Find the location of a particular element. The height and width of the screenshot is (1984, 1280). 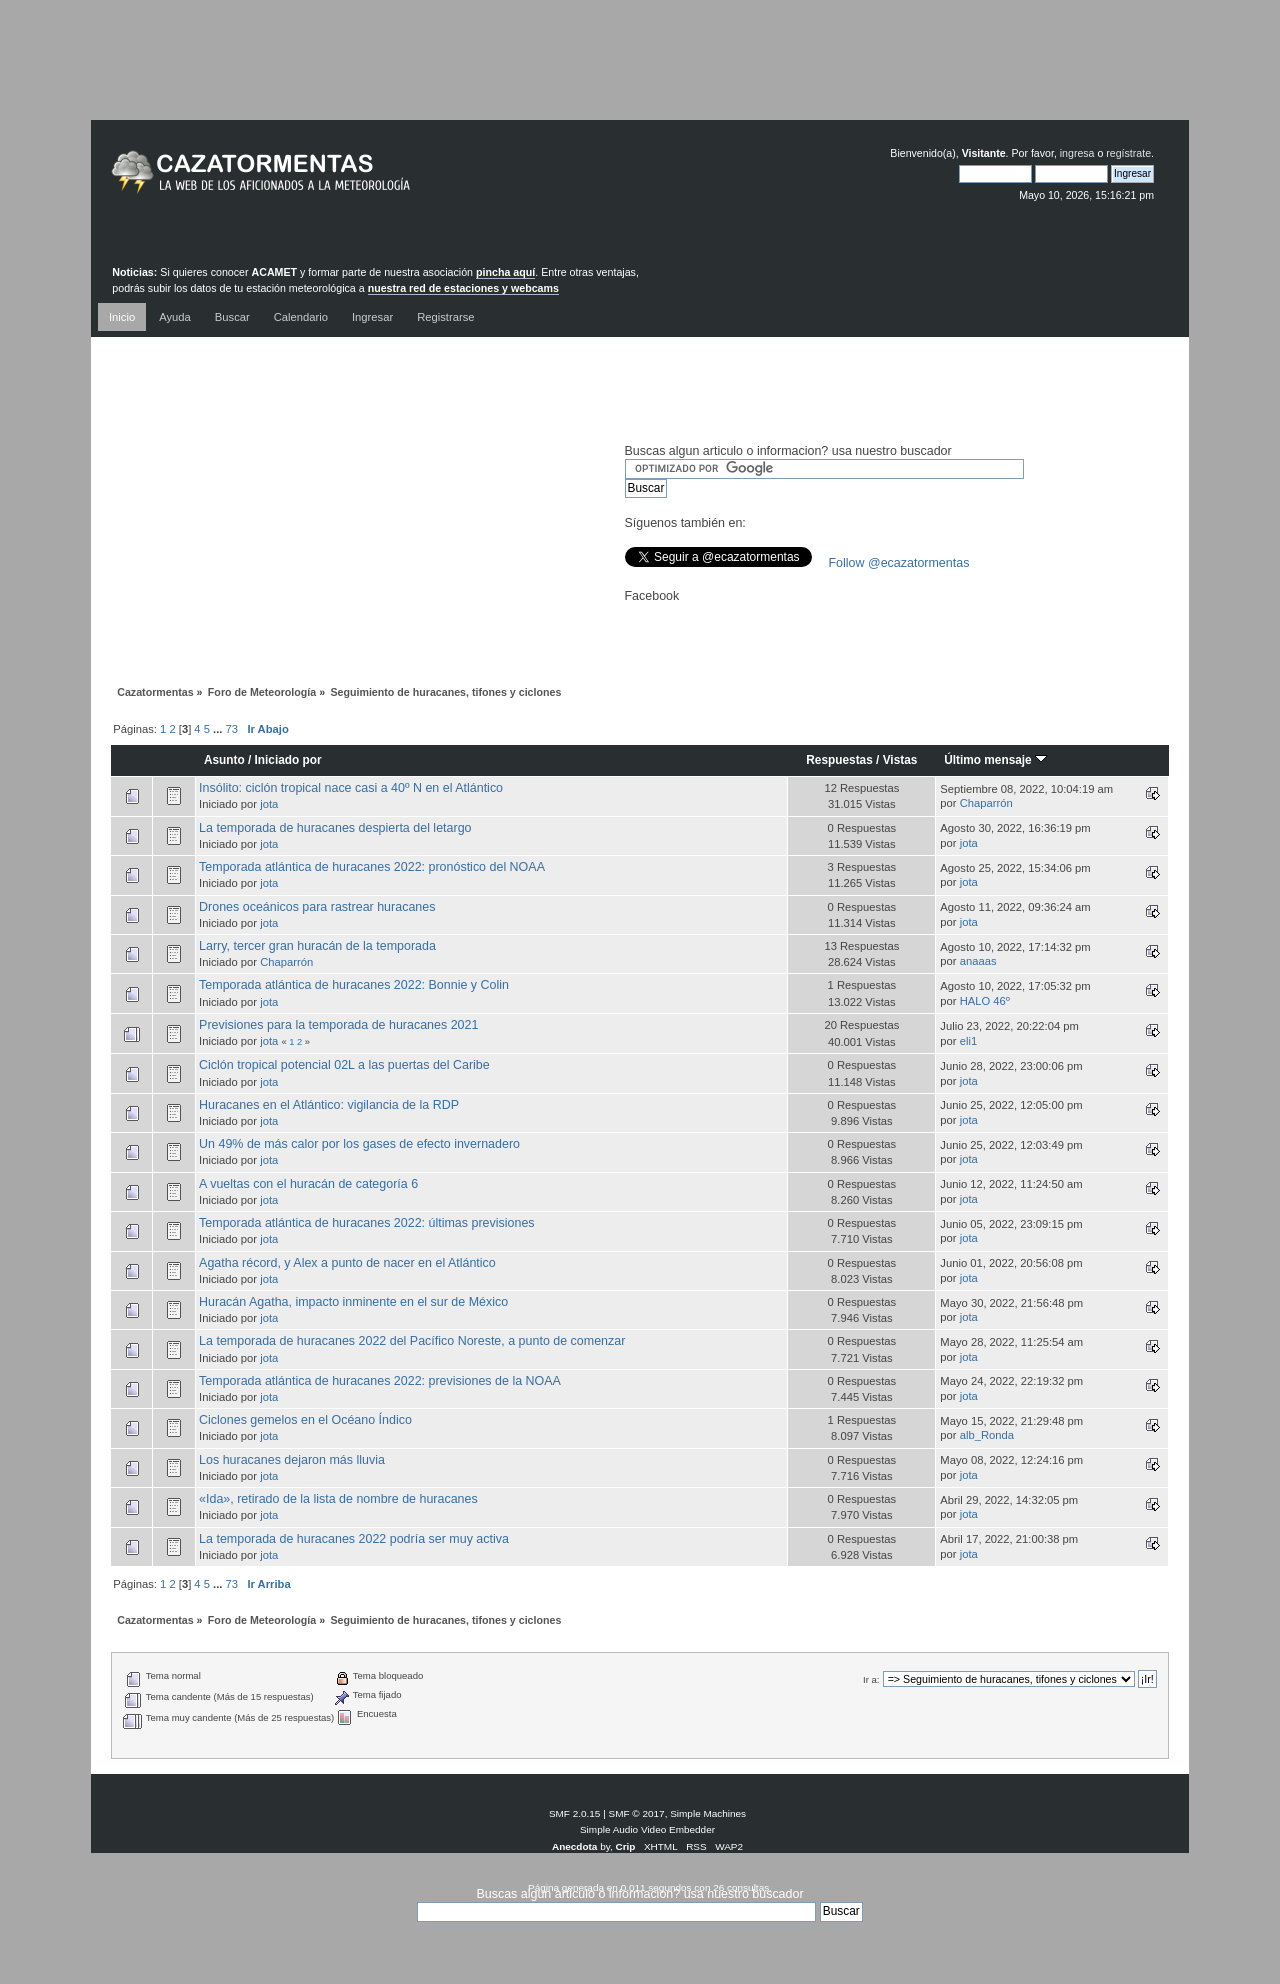

Chaparrón is located at coordinates (986, 803).